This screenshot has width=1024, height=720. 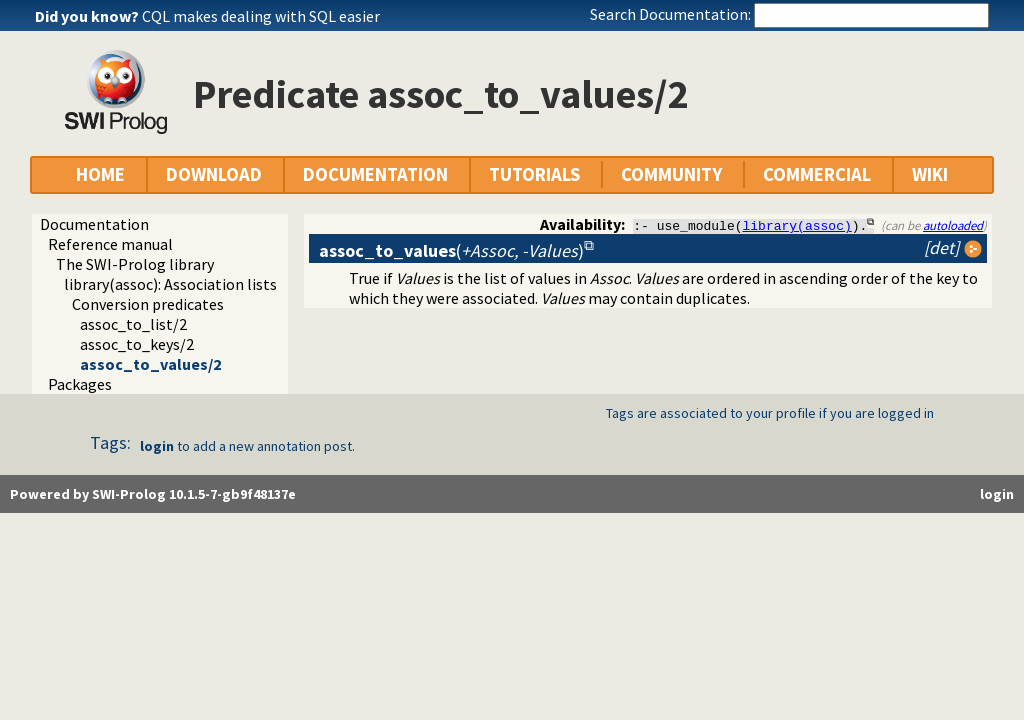 I want to click on Conversion predicates, so click(x=148, y=304).